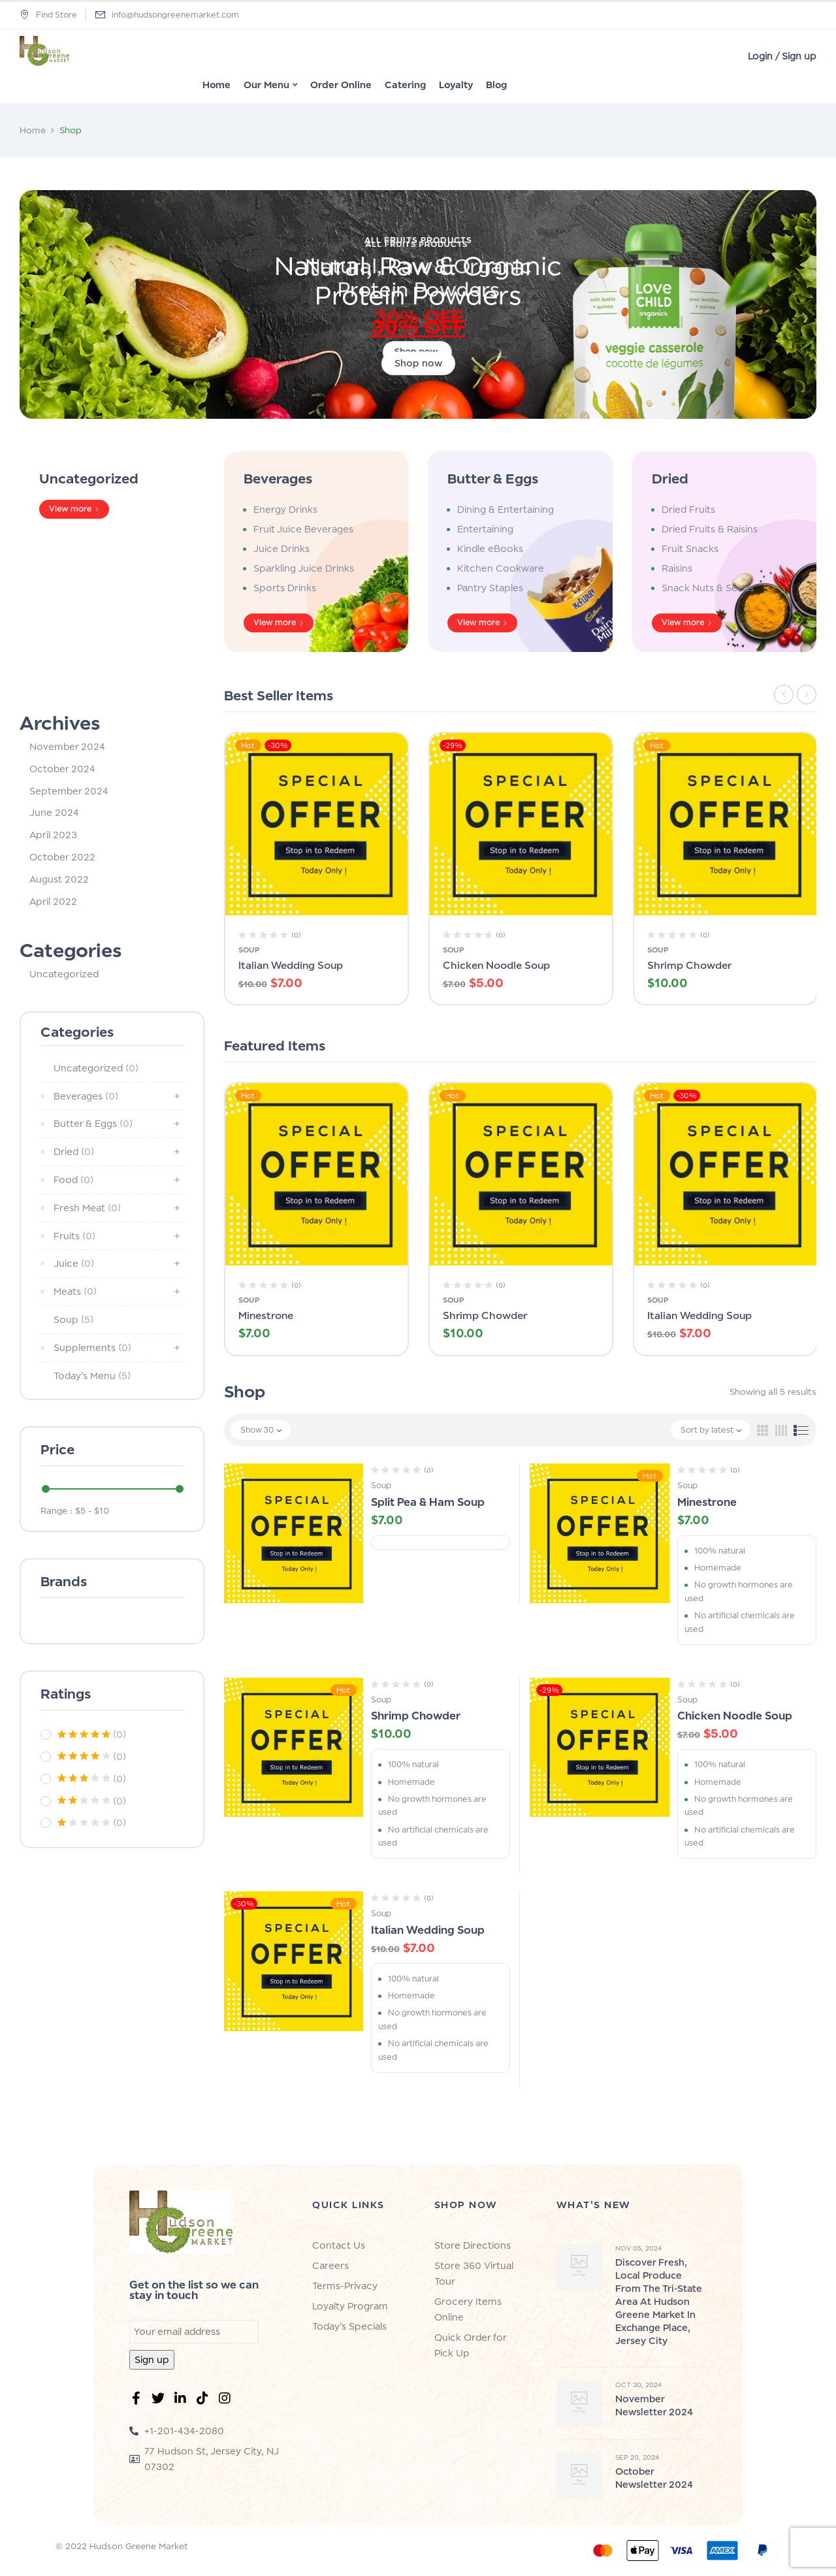 The width and height of the screenshot is (836, 2576). I want to click on October 2024, so click(62, 768).